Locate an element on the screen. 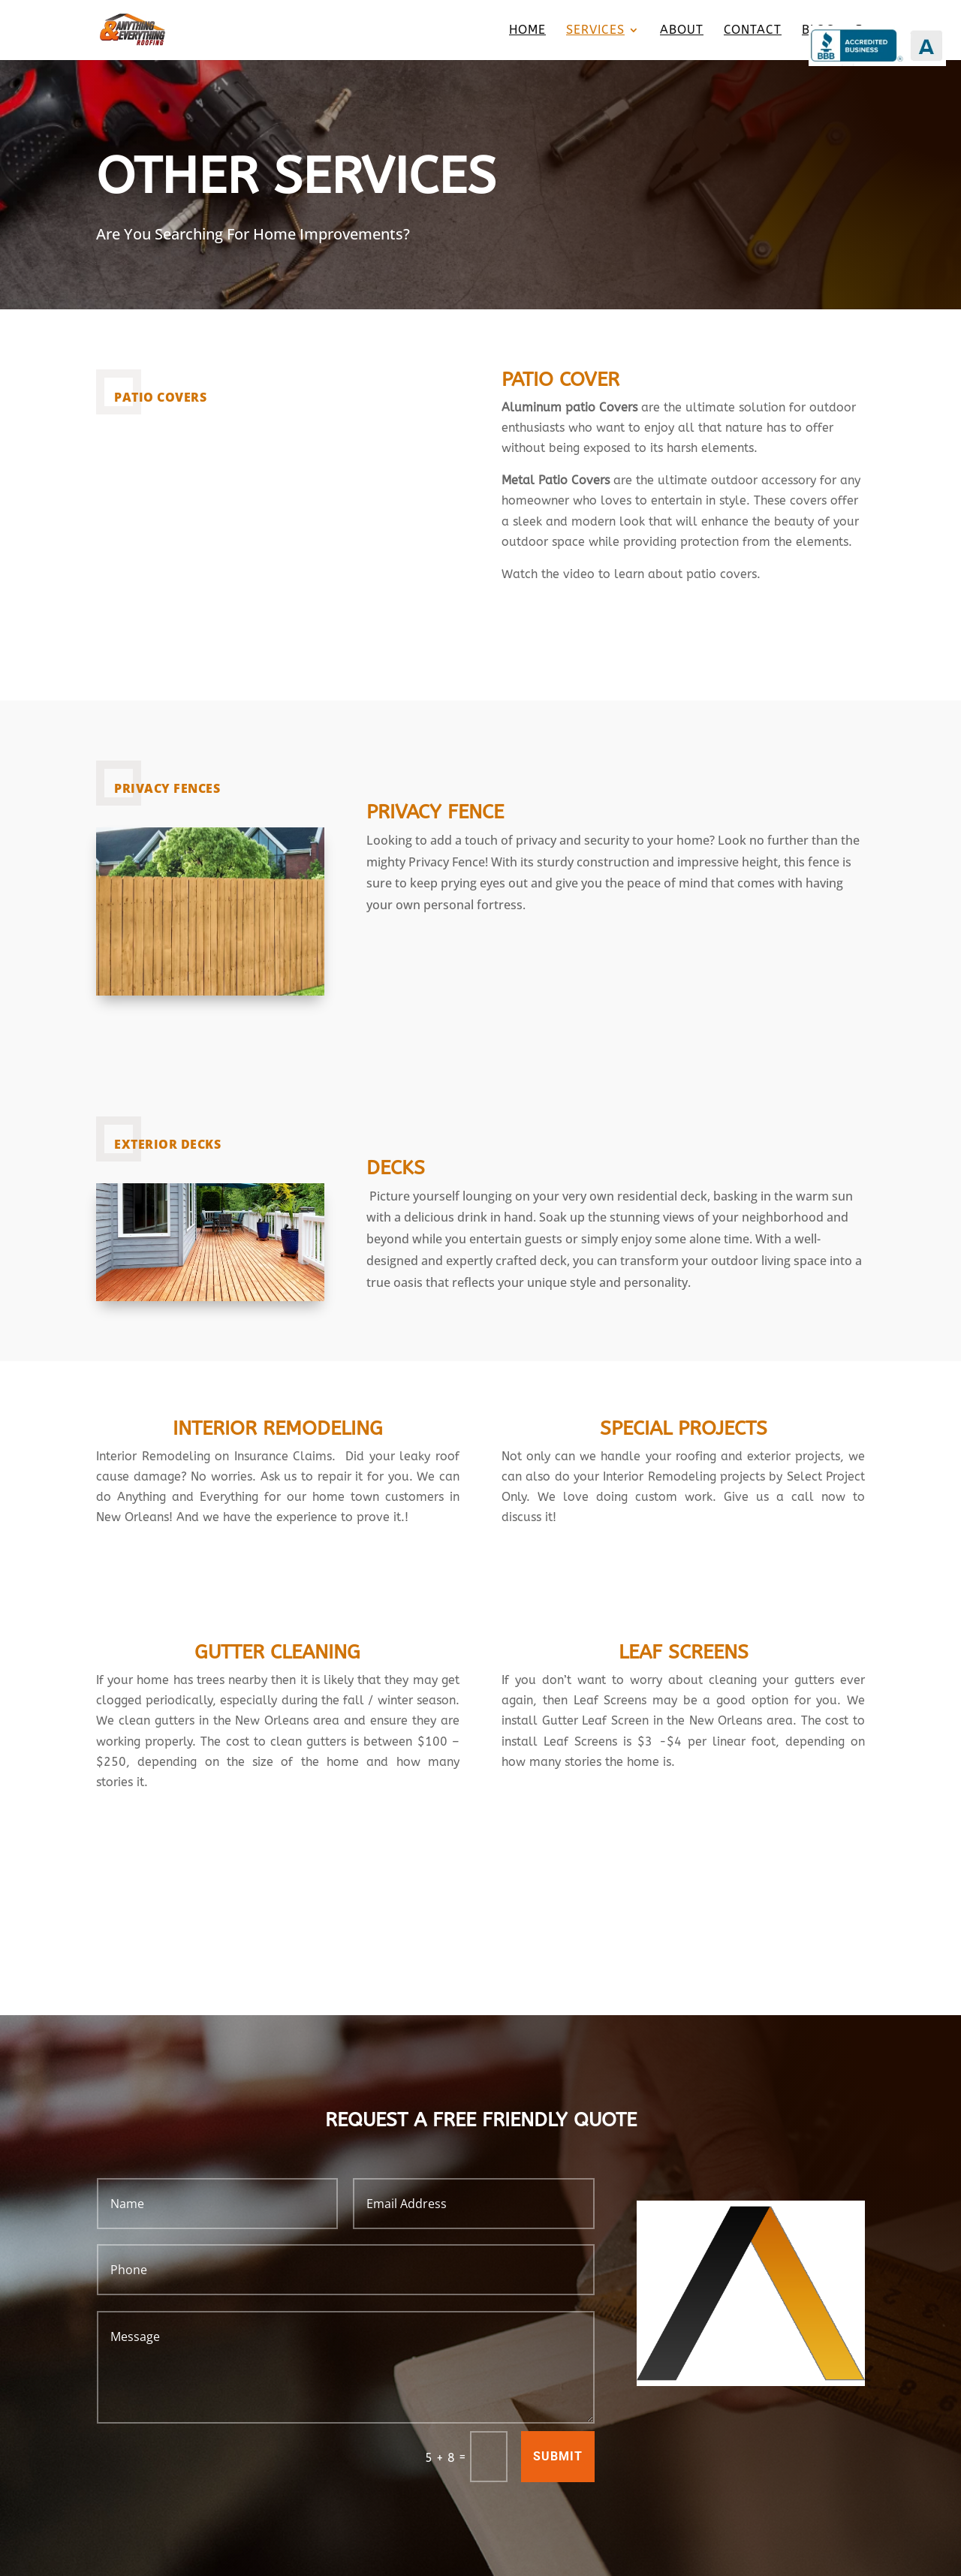  Services is located at coordinates (595, 31).